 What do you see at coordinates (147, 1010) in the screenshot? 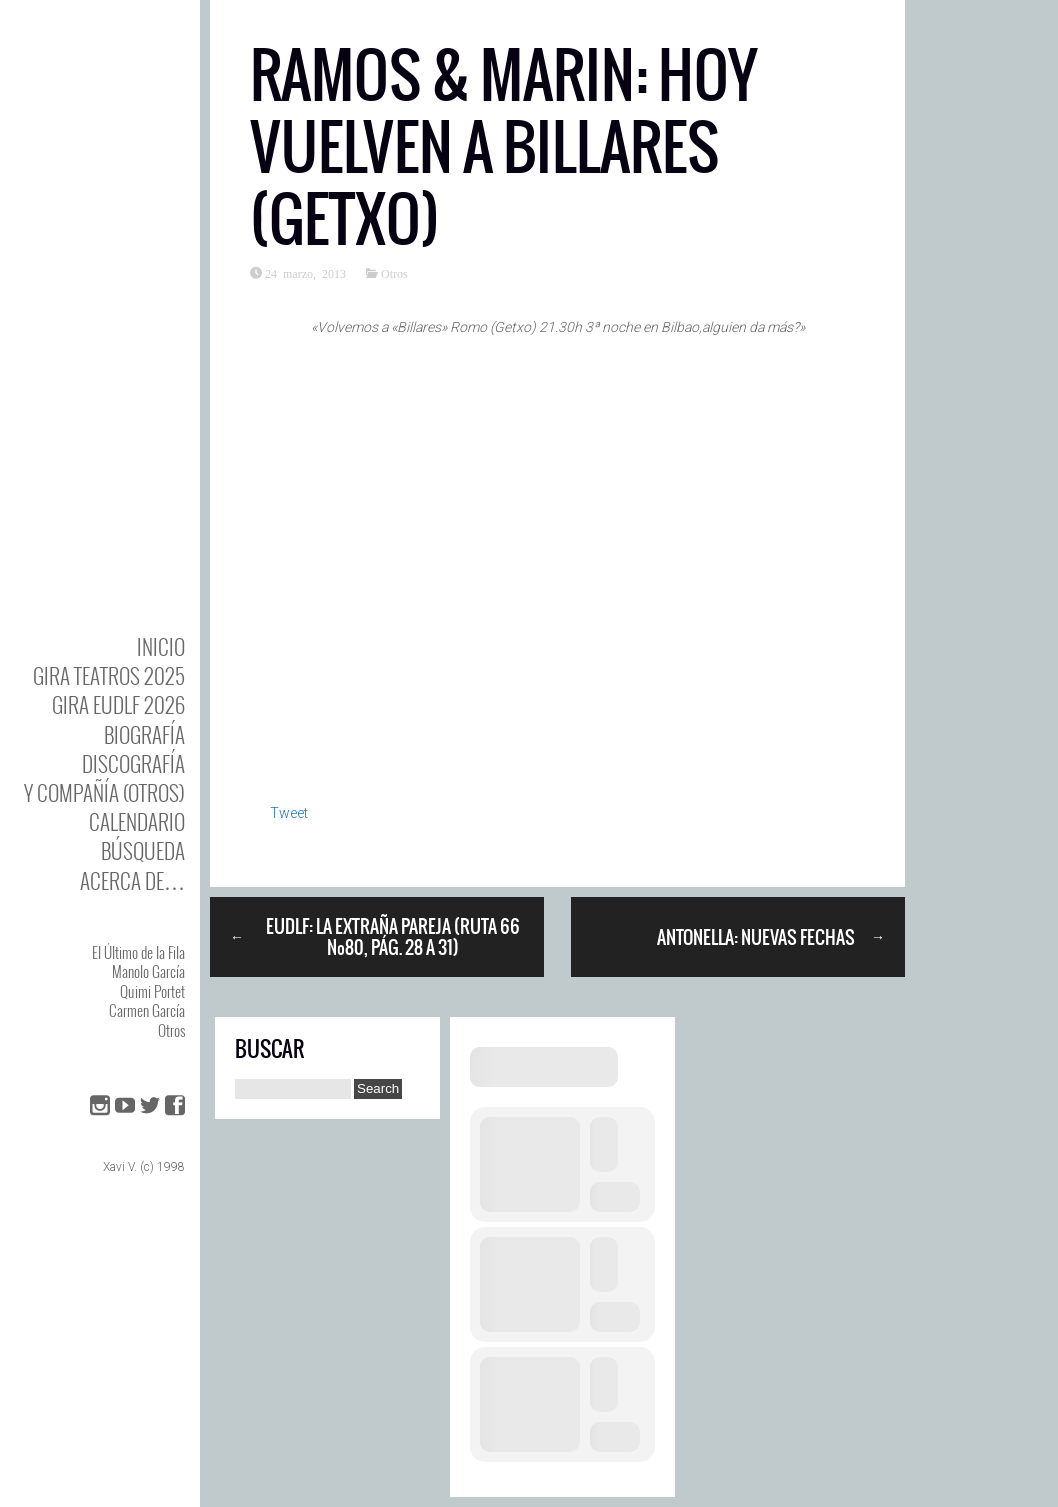
I see `Carmen García` at bounding box center [147, 1010].